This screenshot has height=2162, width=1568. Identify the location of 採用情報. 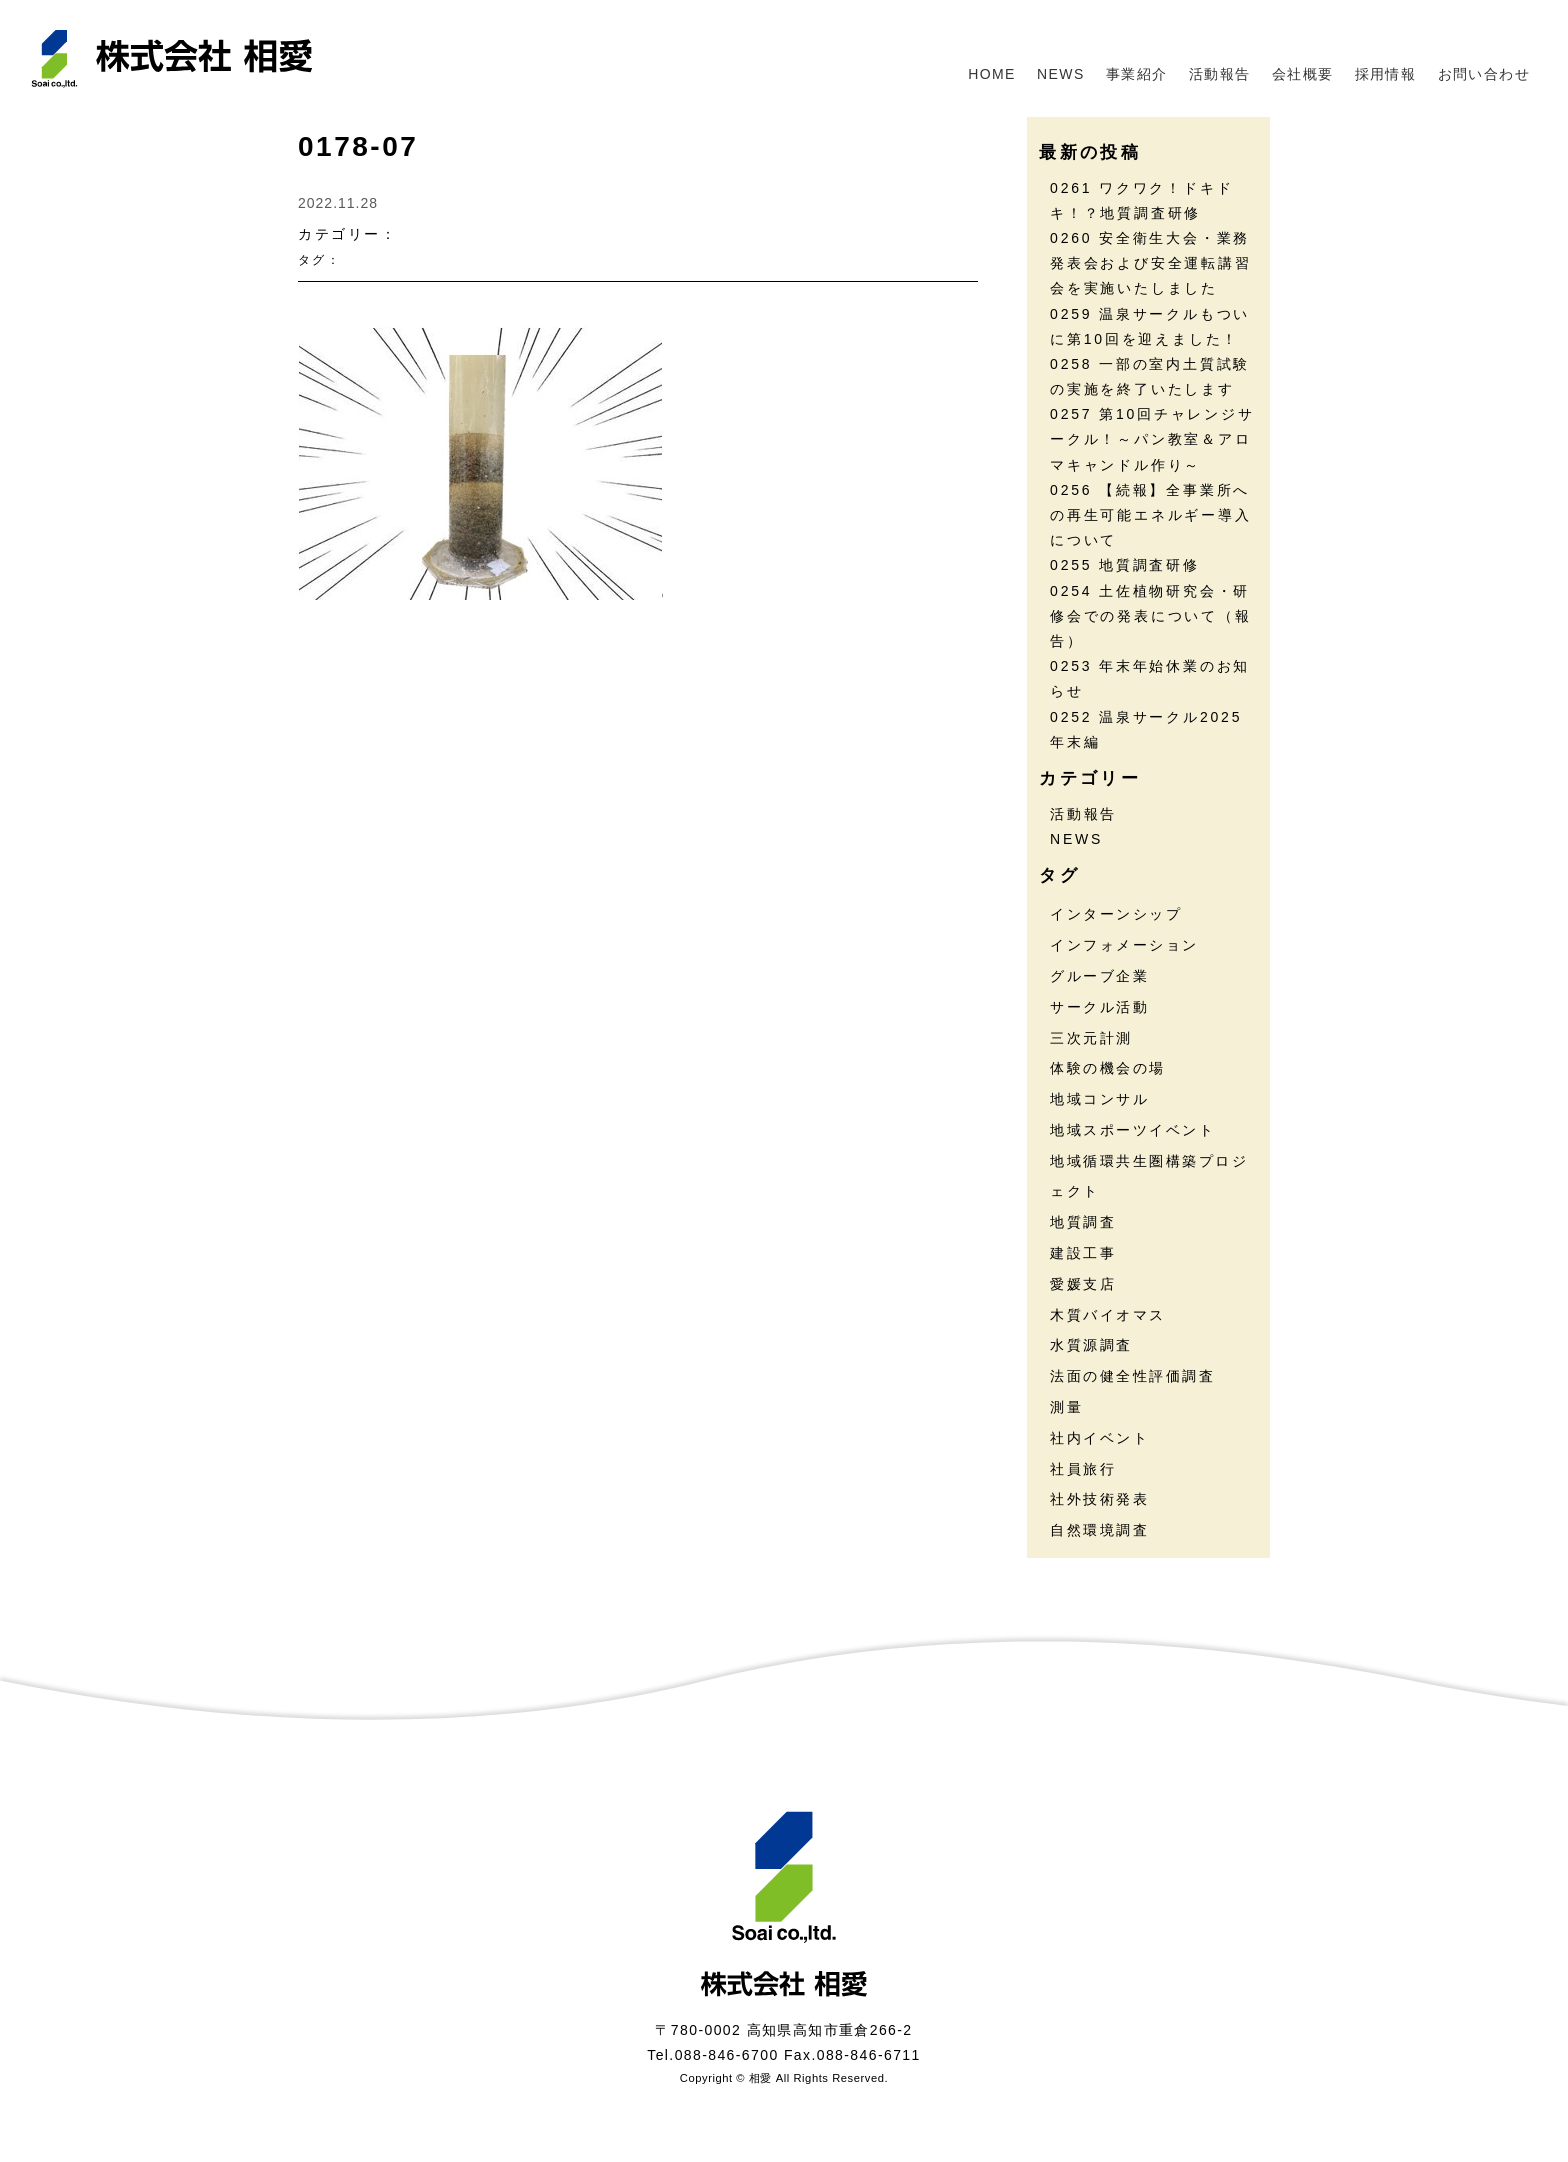
(1386, 74).